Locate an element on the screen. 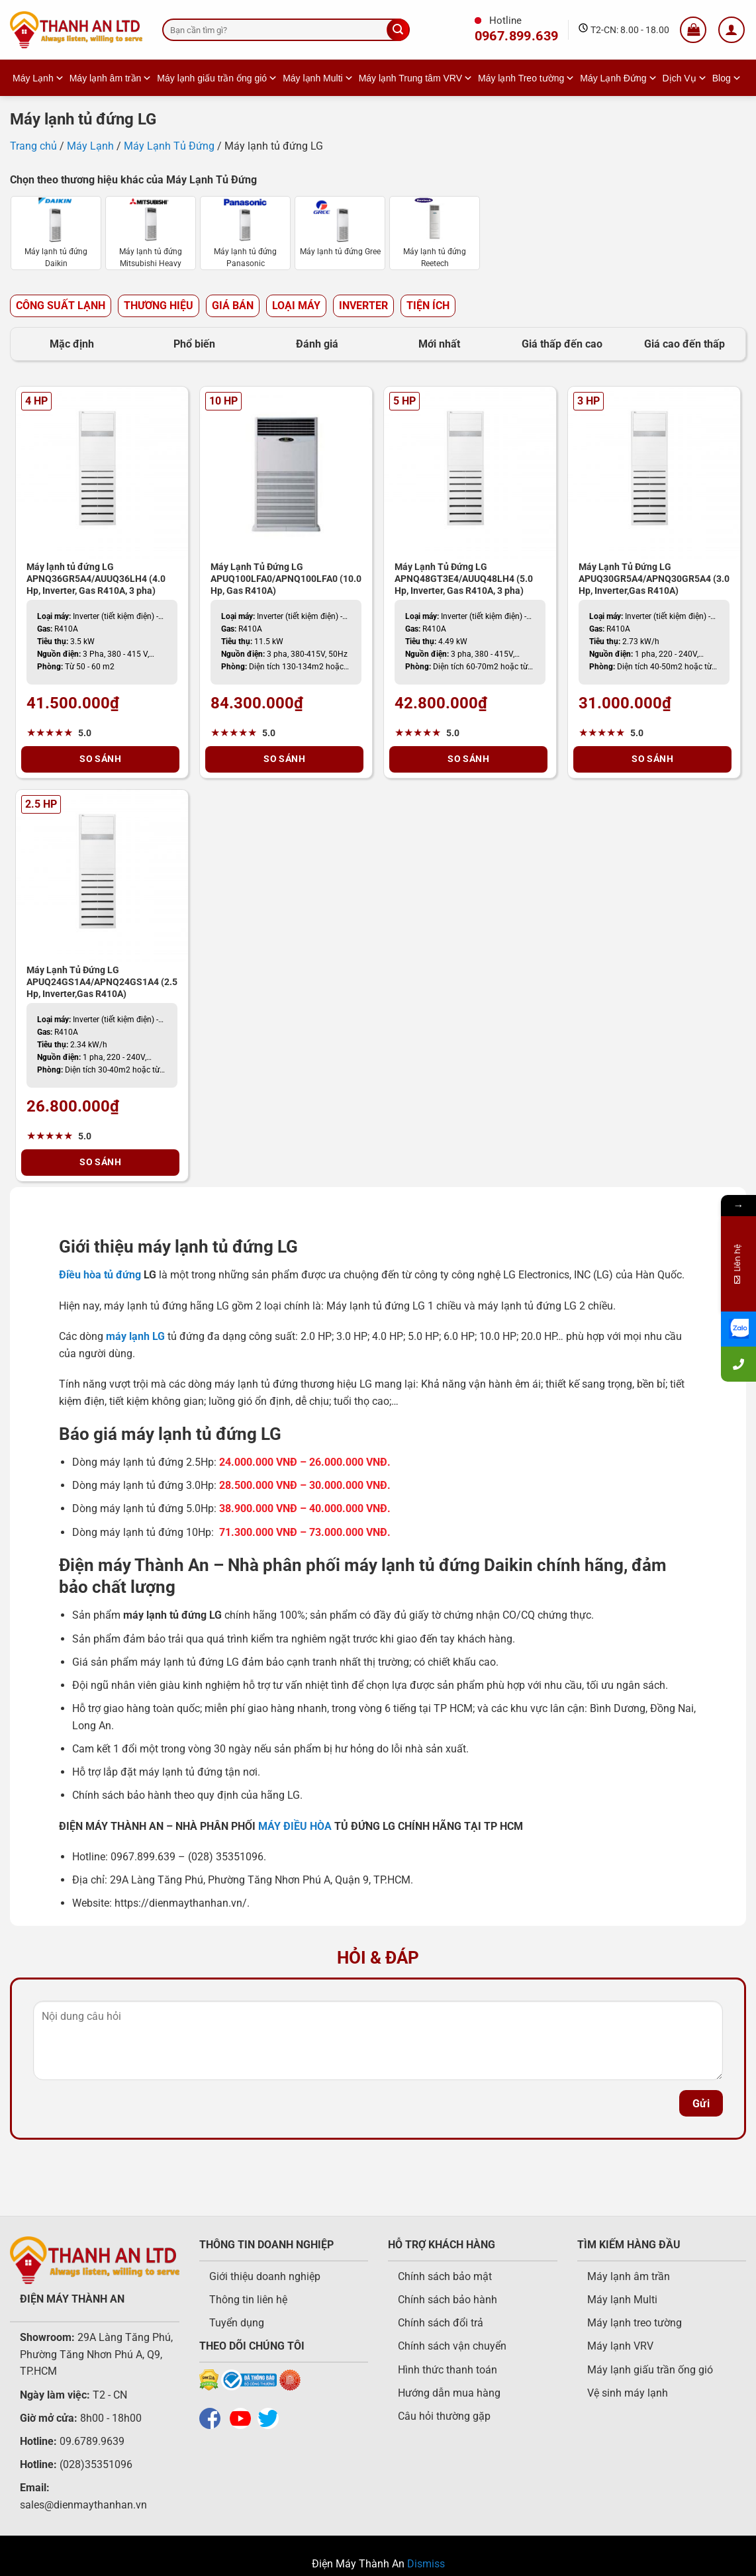 The height and width of the screenshot is (2576, 756). Trang chủ is located at coordinates (33, 146).